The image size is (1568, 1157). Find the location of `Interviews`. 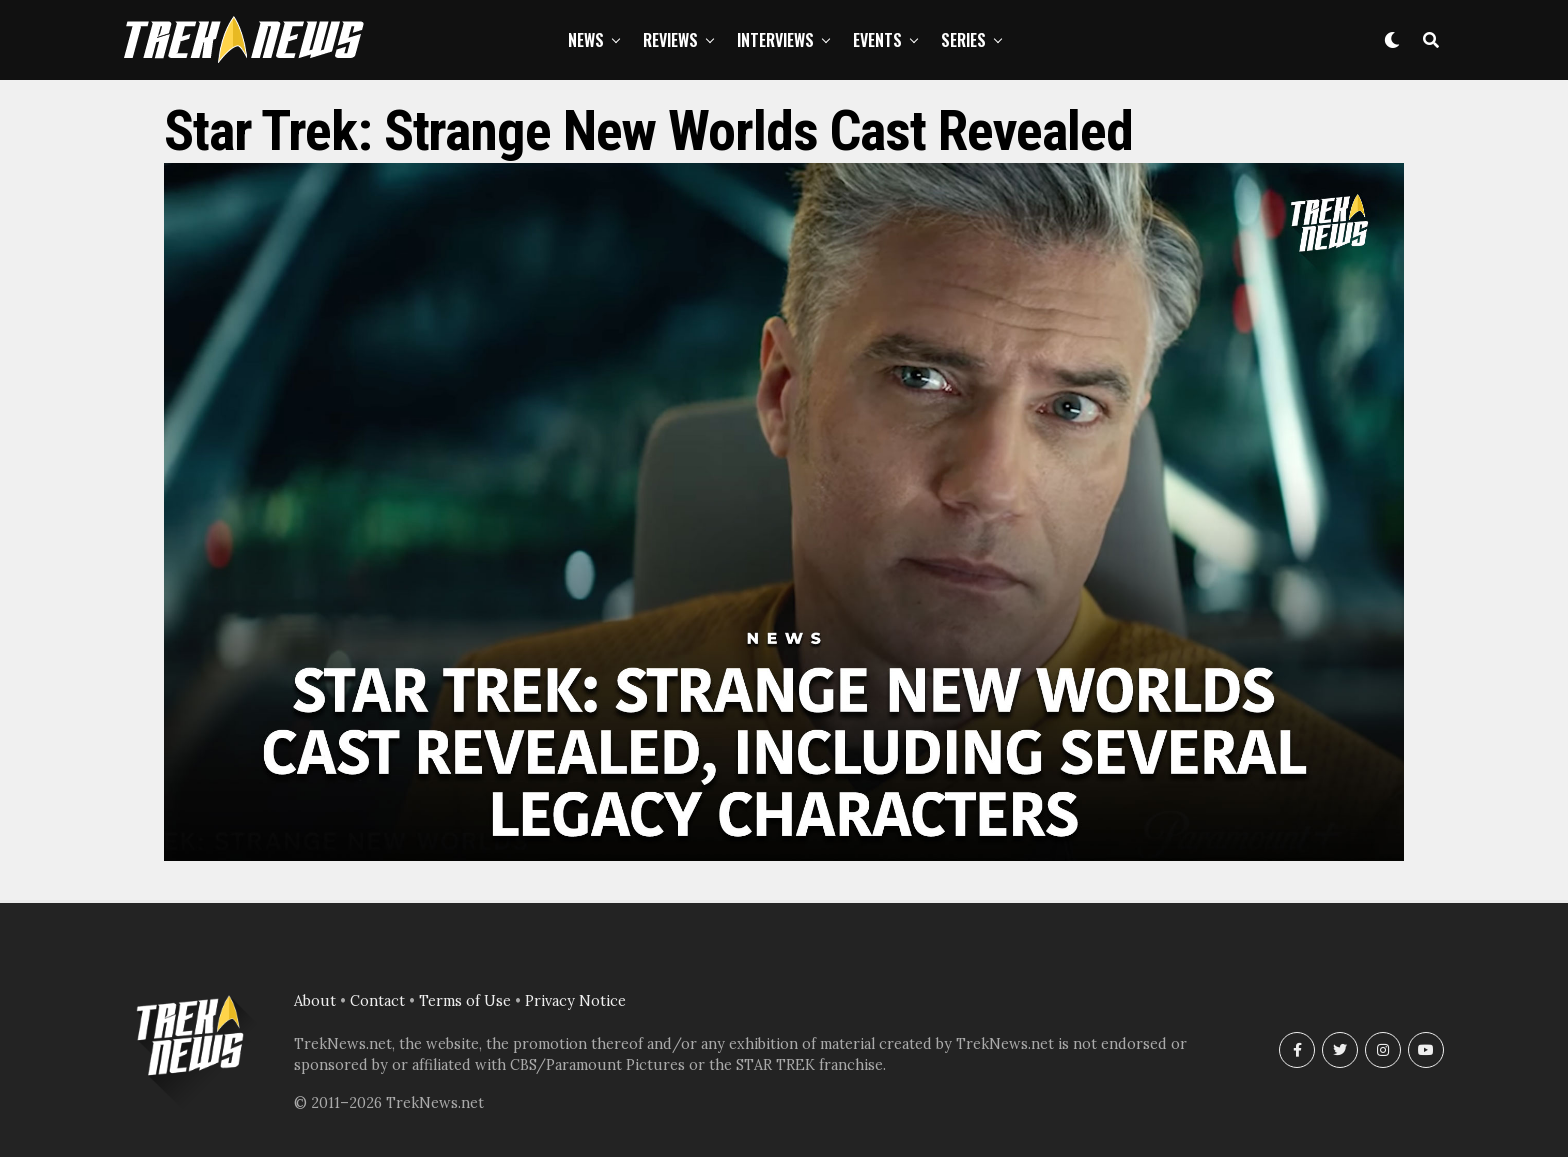

Interviews is located at coordinates (775, 40).